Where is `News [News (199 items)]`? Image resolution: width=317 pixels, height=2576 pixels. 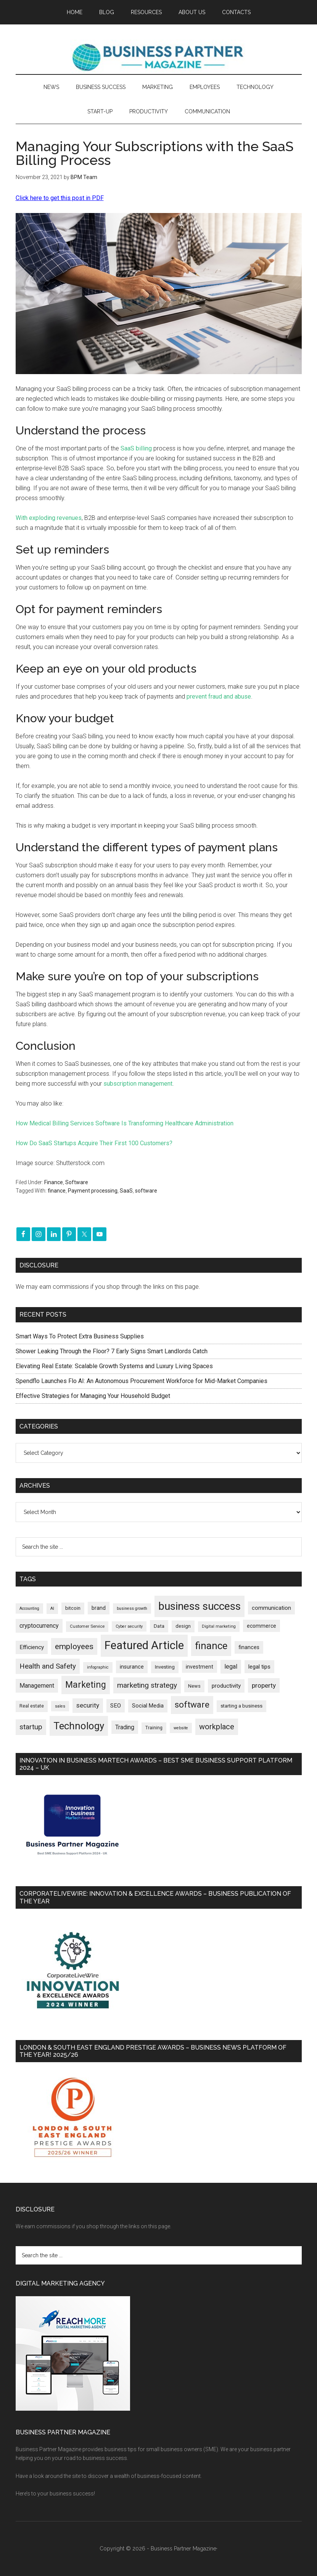
News [News (199 items)] is located at coordinates (194, 1686).